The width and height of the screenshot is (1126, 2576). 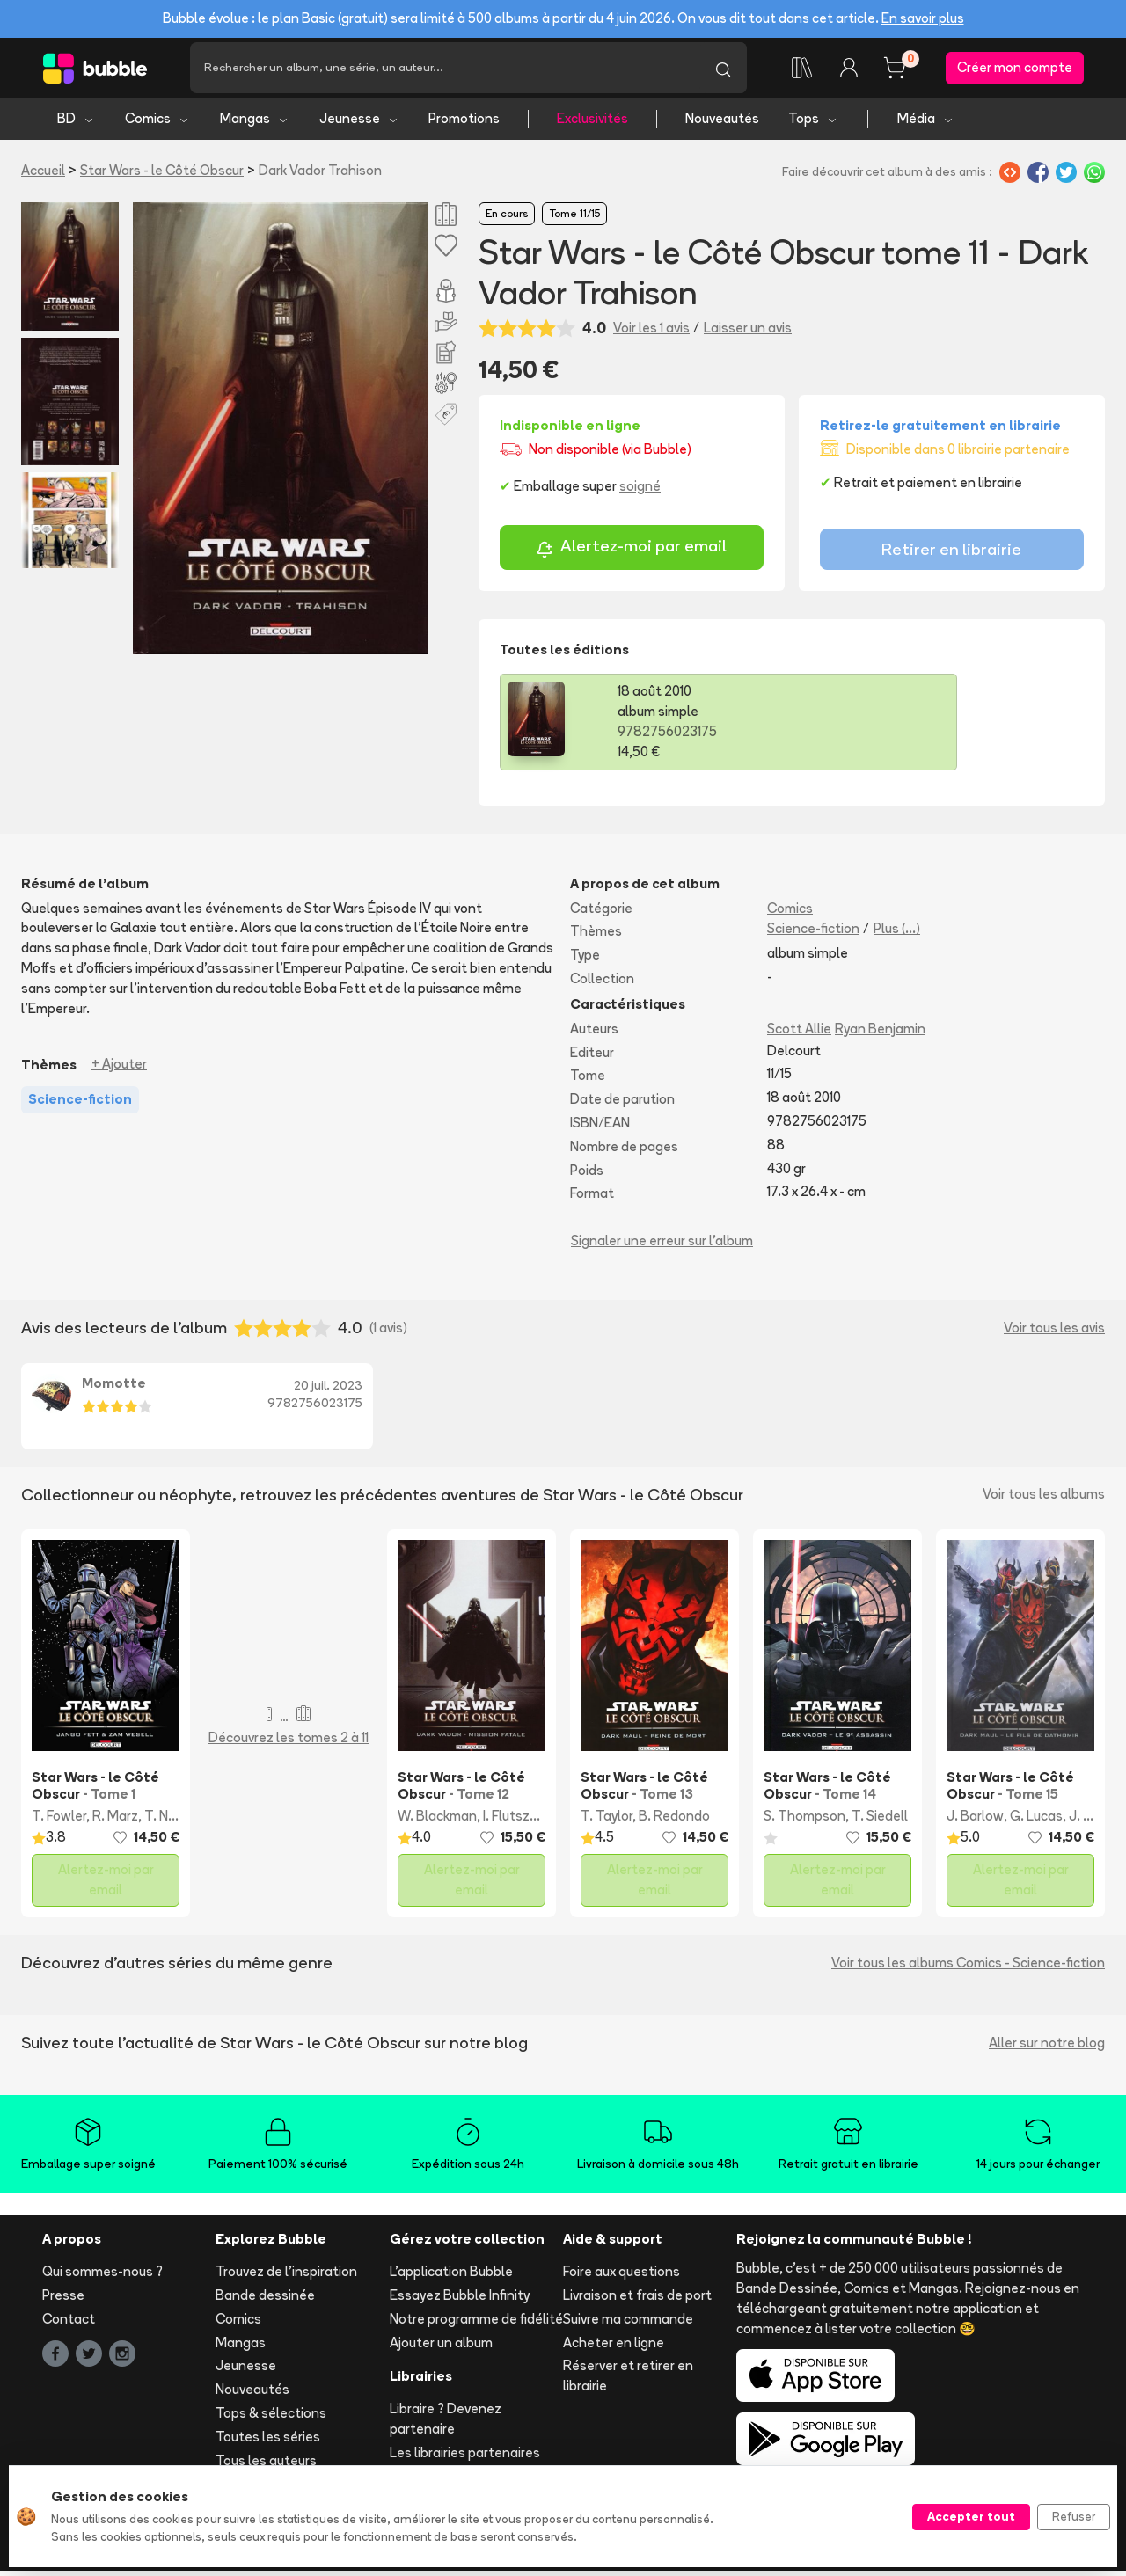 What do you see at coordinates (63, 2300) in the screenshot?
I see `Presse` at bounding box center [63, 2300].